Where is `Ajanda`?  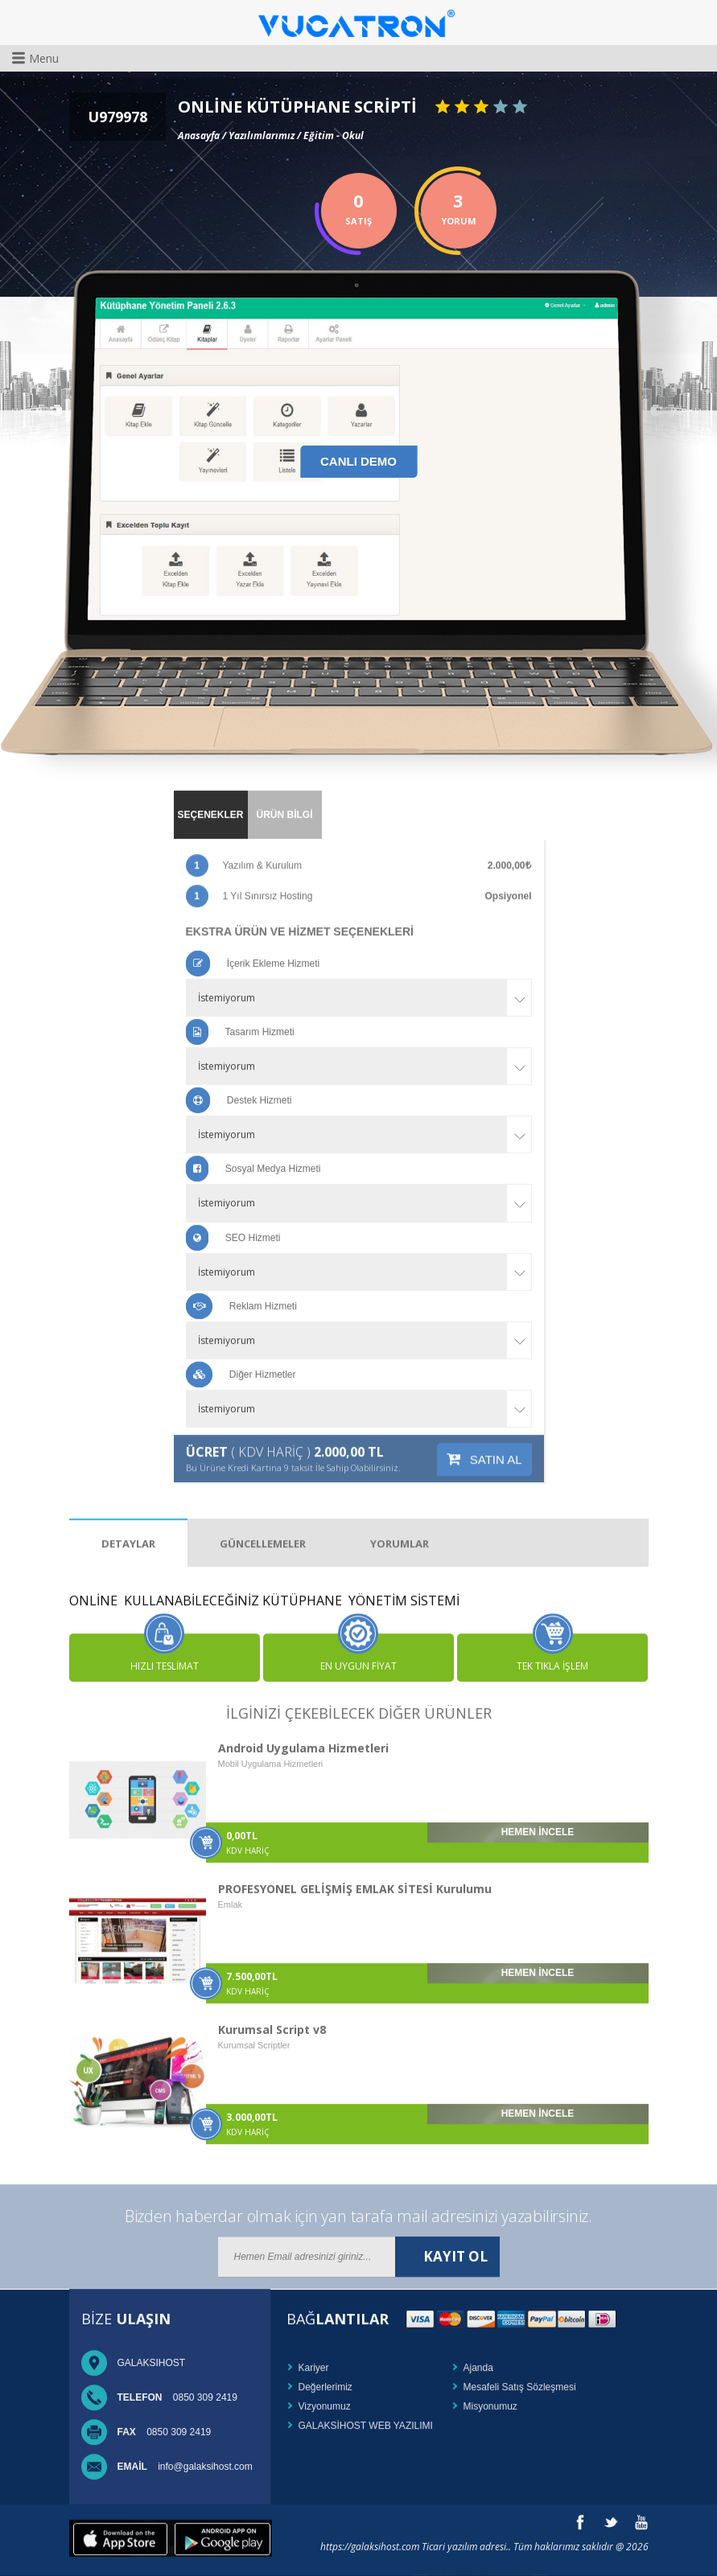 Ajanda is located at coordinates (478, 2354).